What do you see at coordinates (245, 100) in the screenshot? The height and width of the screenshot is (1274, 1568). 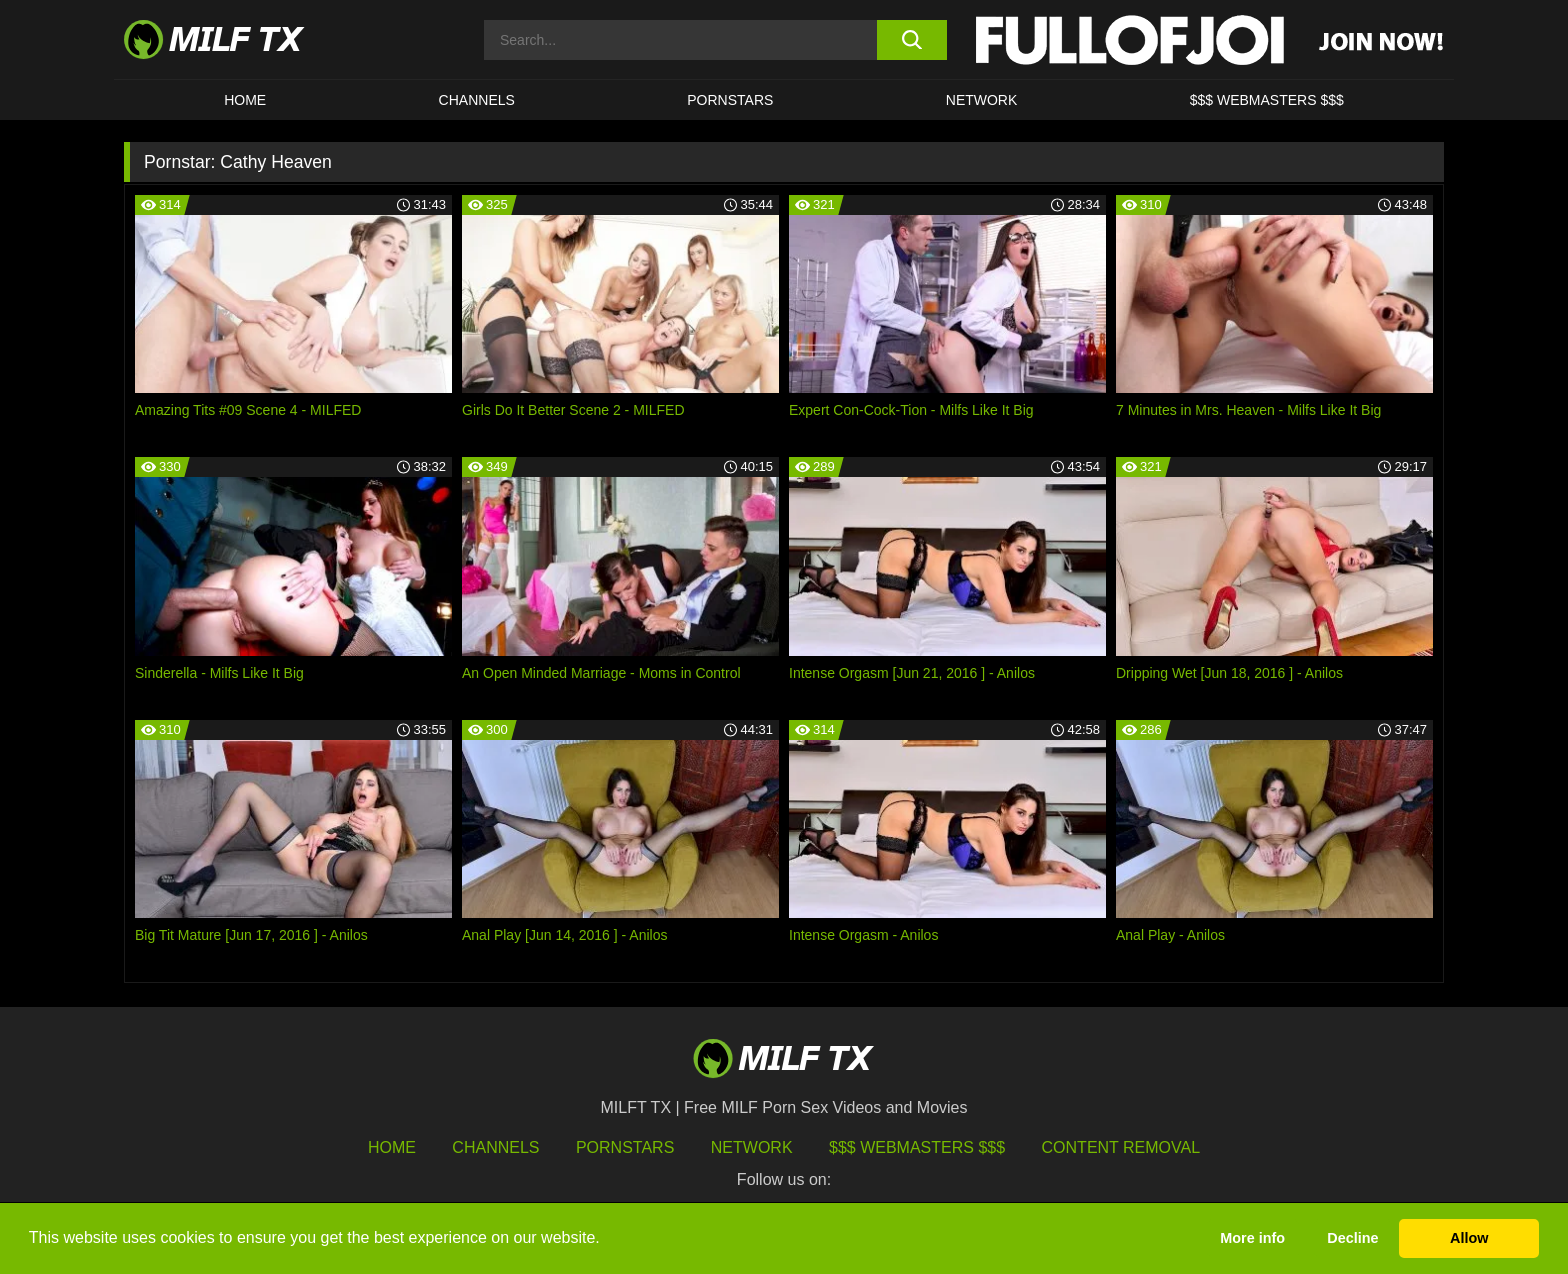 I see `HOME` at bounding box center [245, 100].